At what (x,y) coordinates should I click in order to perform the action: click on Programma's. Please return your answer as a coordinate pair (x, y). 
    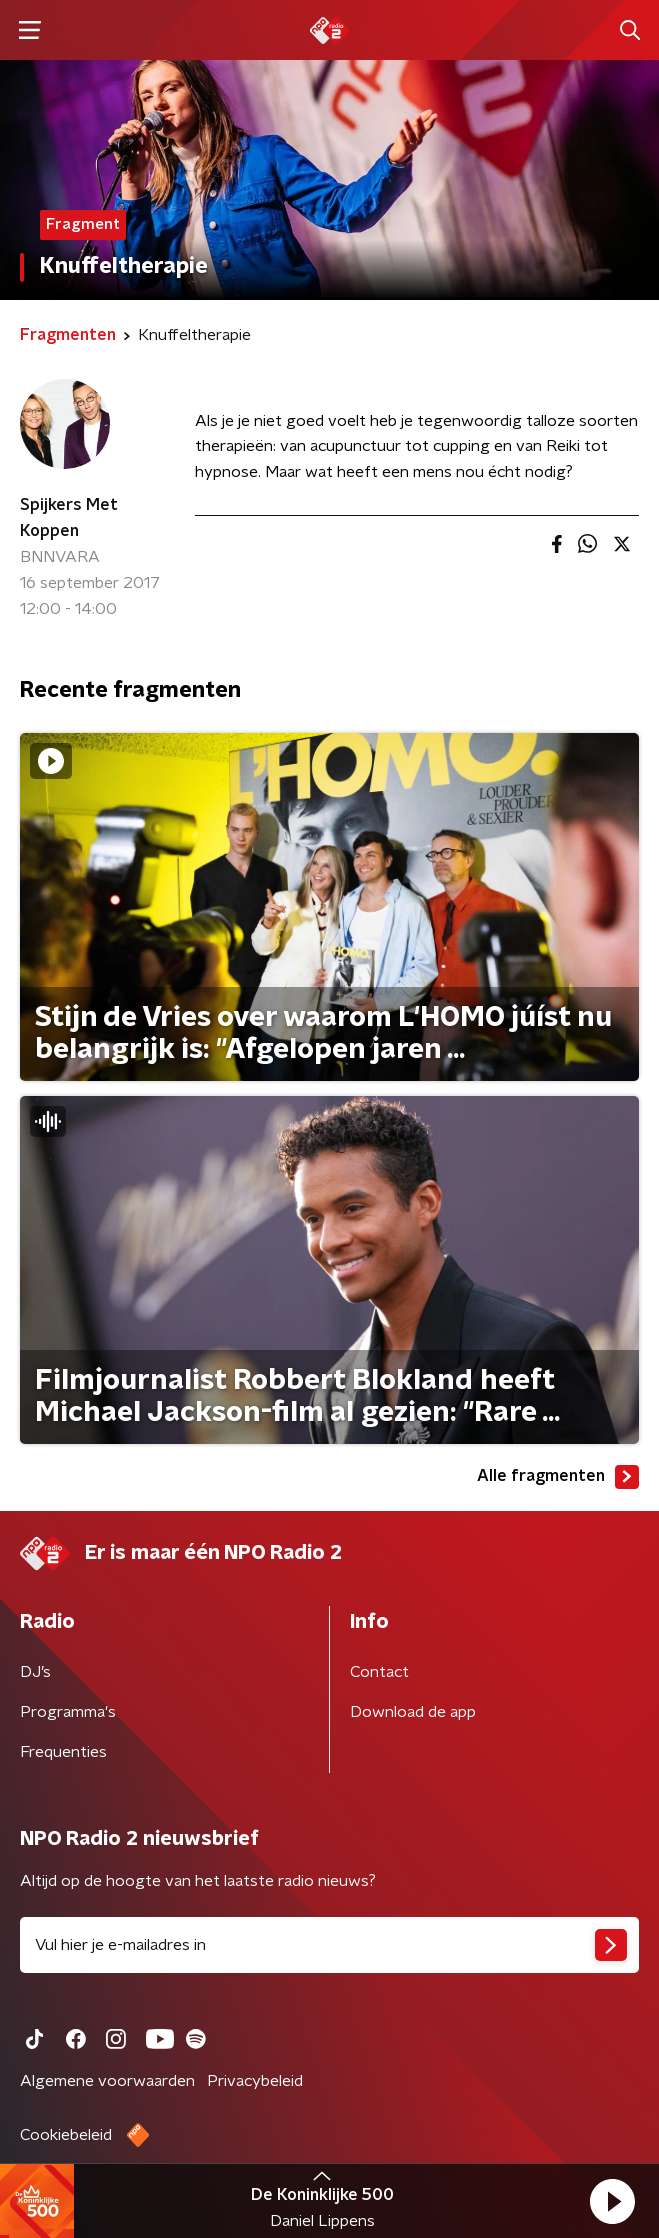
    Looking at the image, I should click on (68, 1712).